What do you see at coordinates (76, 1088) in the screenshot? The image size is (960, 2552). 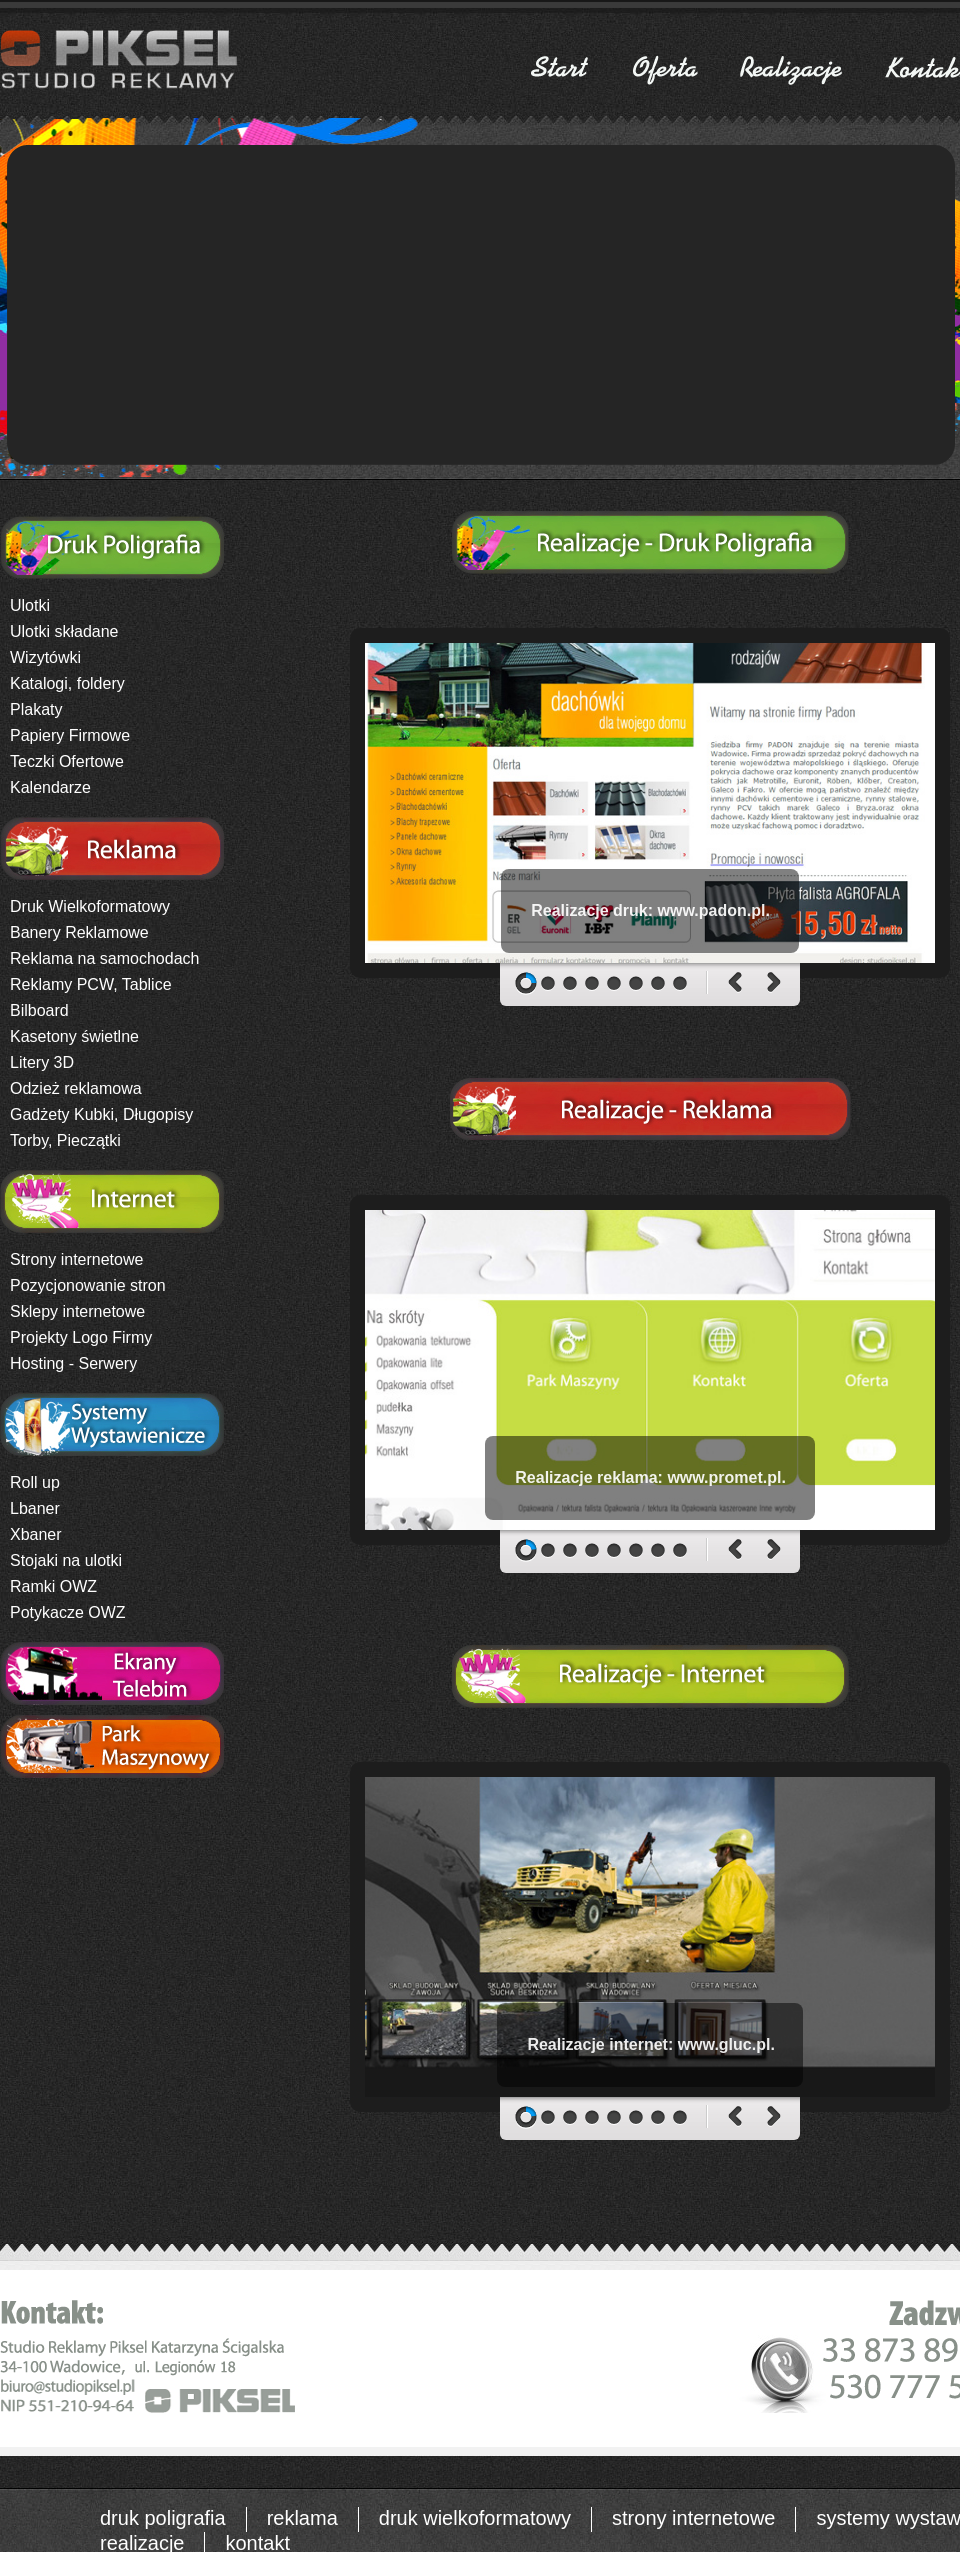 I see `Odzież reklamowa` at bounding box center [76, 1088].